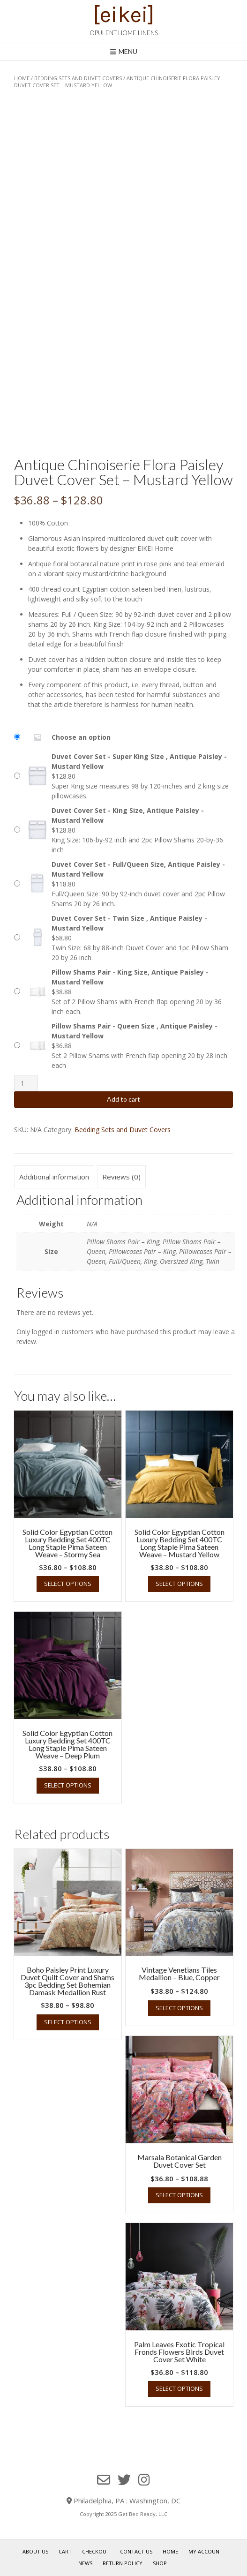 This screenshot has width=247, height=2576. What do you see at coordinates (179, 2195) in the screenshot?
I see `Select options [Select options for “Marsala Botanical Garden Duvet Cover Set”]` at bounding box center [179, 2195].